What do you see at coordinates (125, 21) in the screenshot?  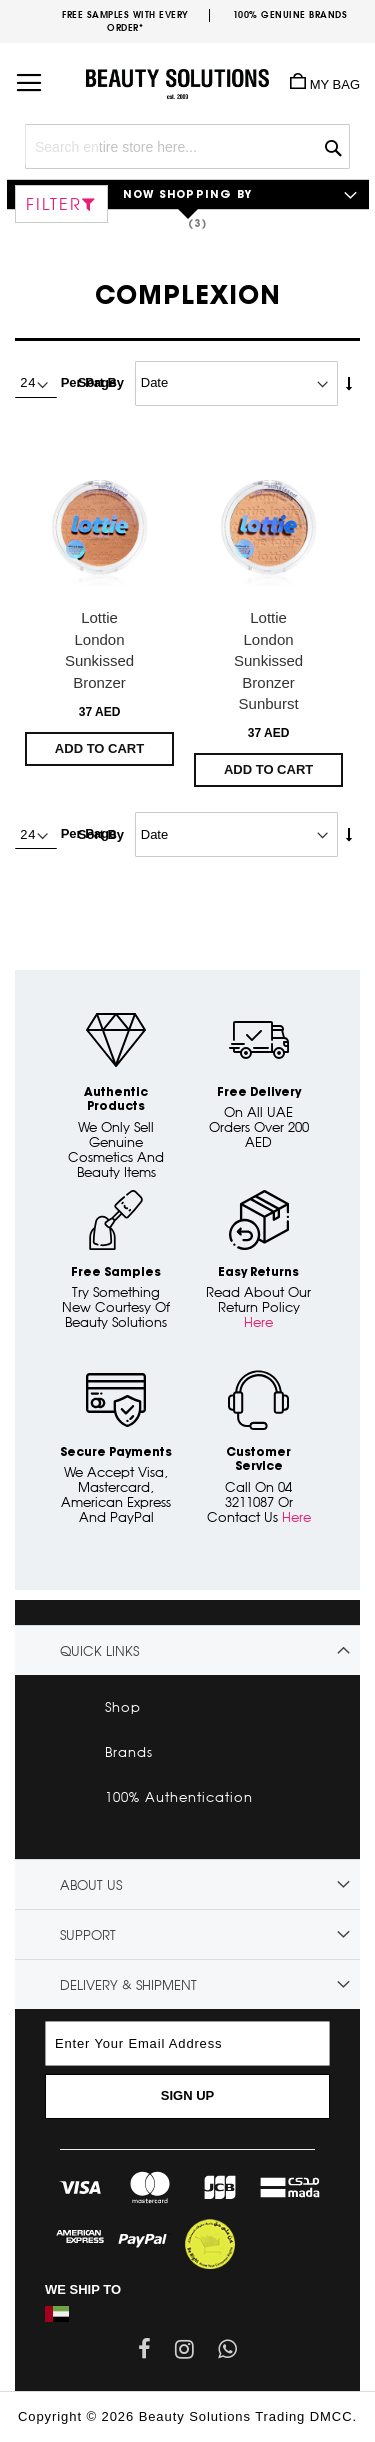 I see `Free samples with every order*` at bounding box center [125, 21].